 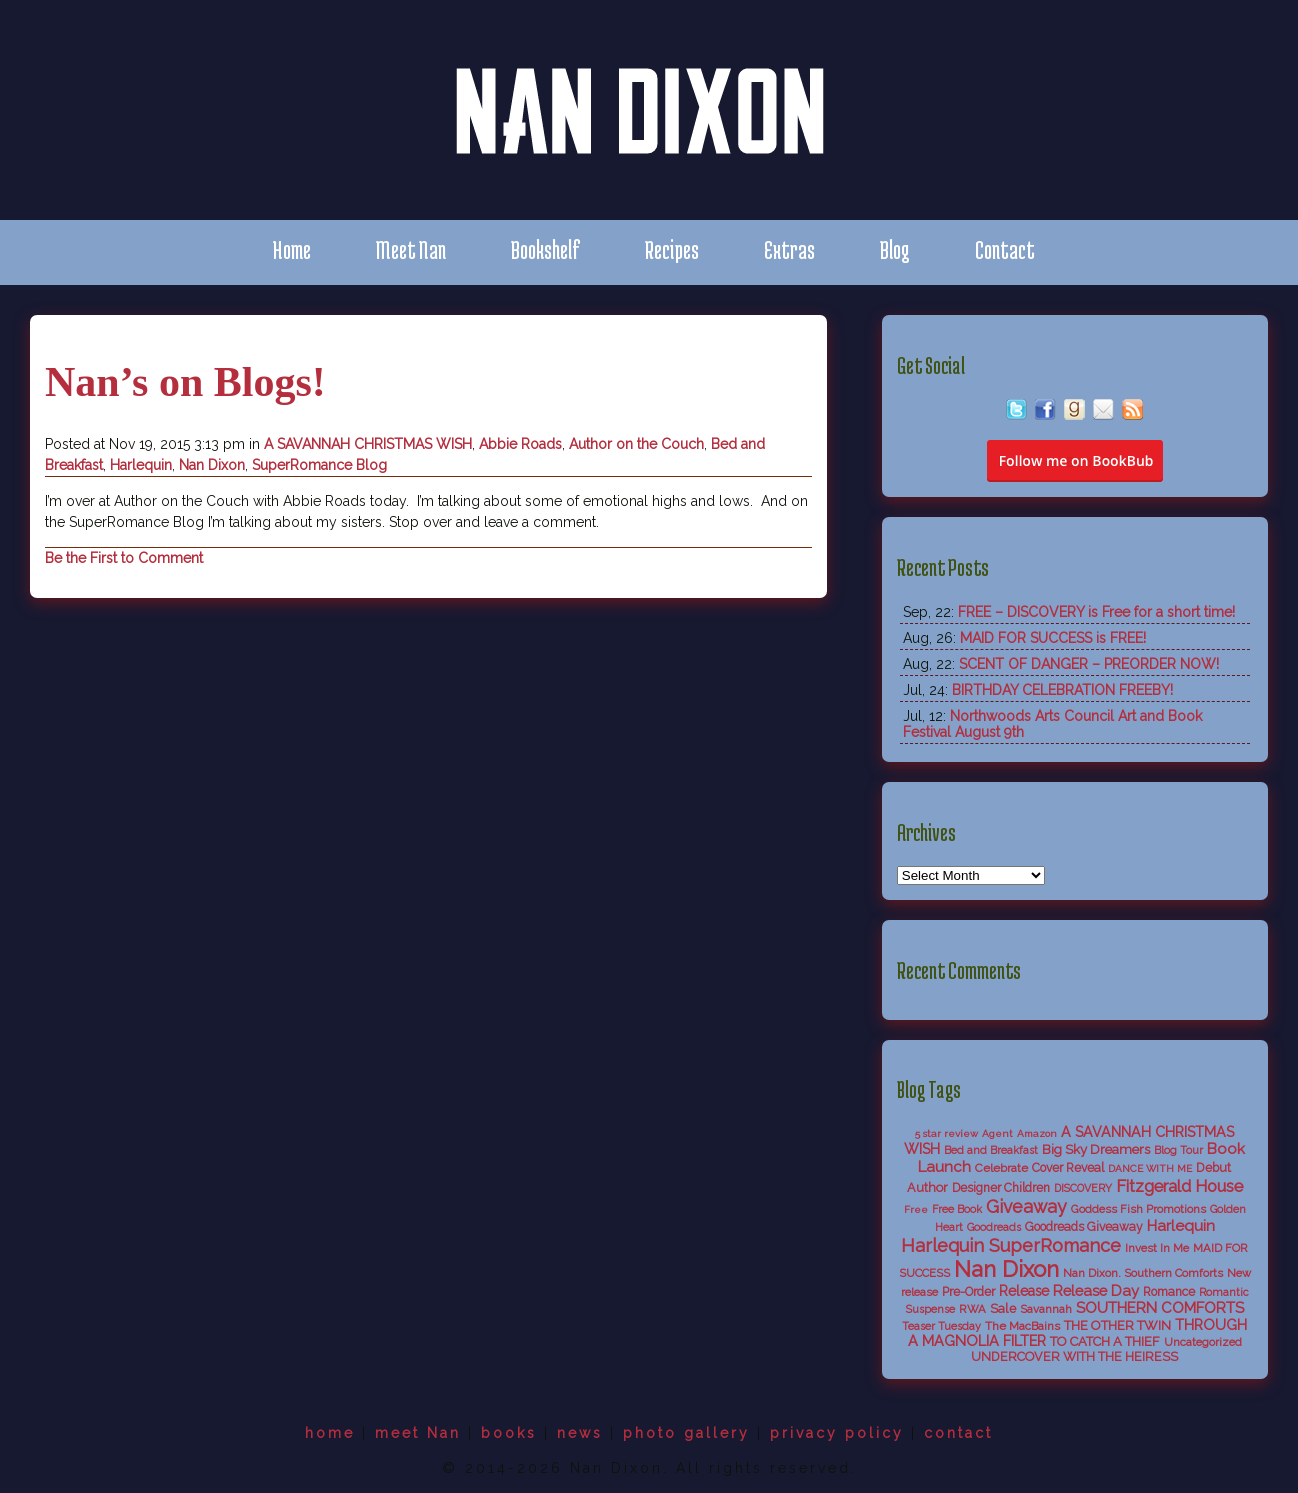 I want to click on Free [Free (4 items)], so click(x=916, y=1209).